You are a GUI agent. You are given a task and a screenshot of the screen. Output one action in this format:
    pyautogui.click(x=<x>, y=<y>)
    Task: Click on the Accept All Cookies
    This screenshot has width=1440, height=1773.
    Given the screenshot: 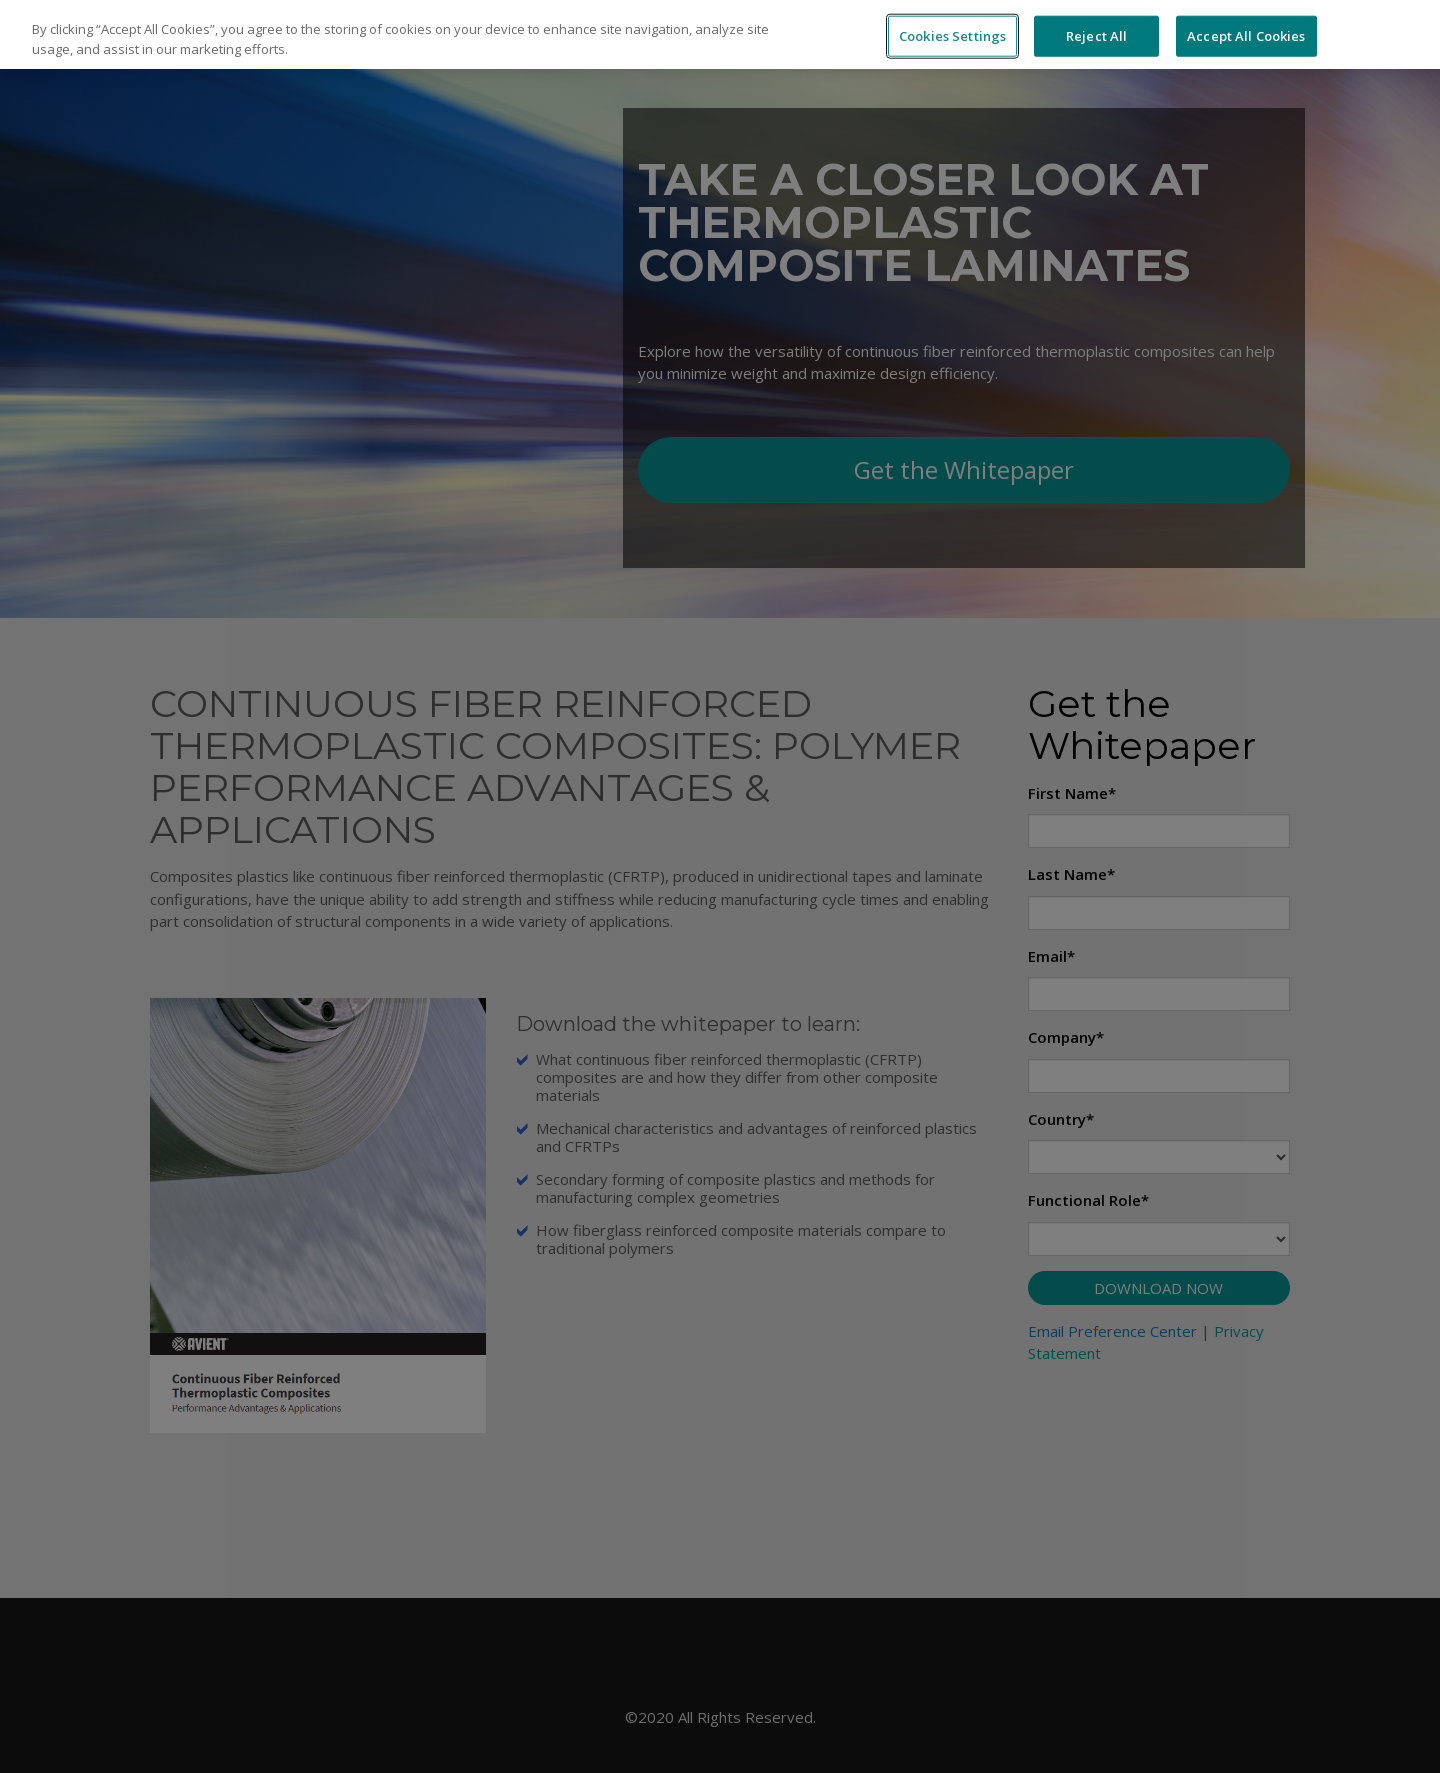 What is the action you would take?
    pyautogui.click(x=1246, y=35)
    